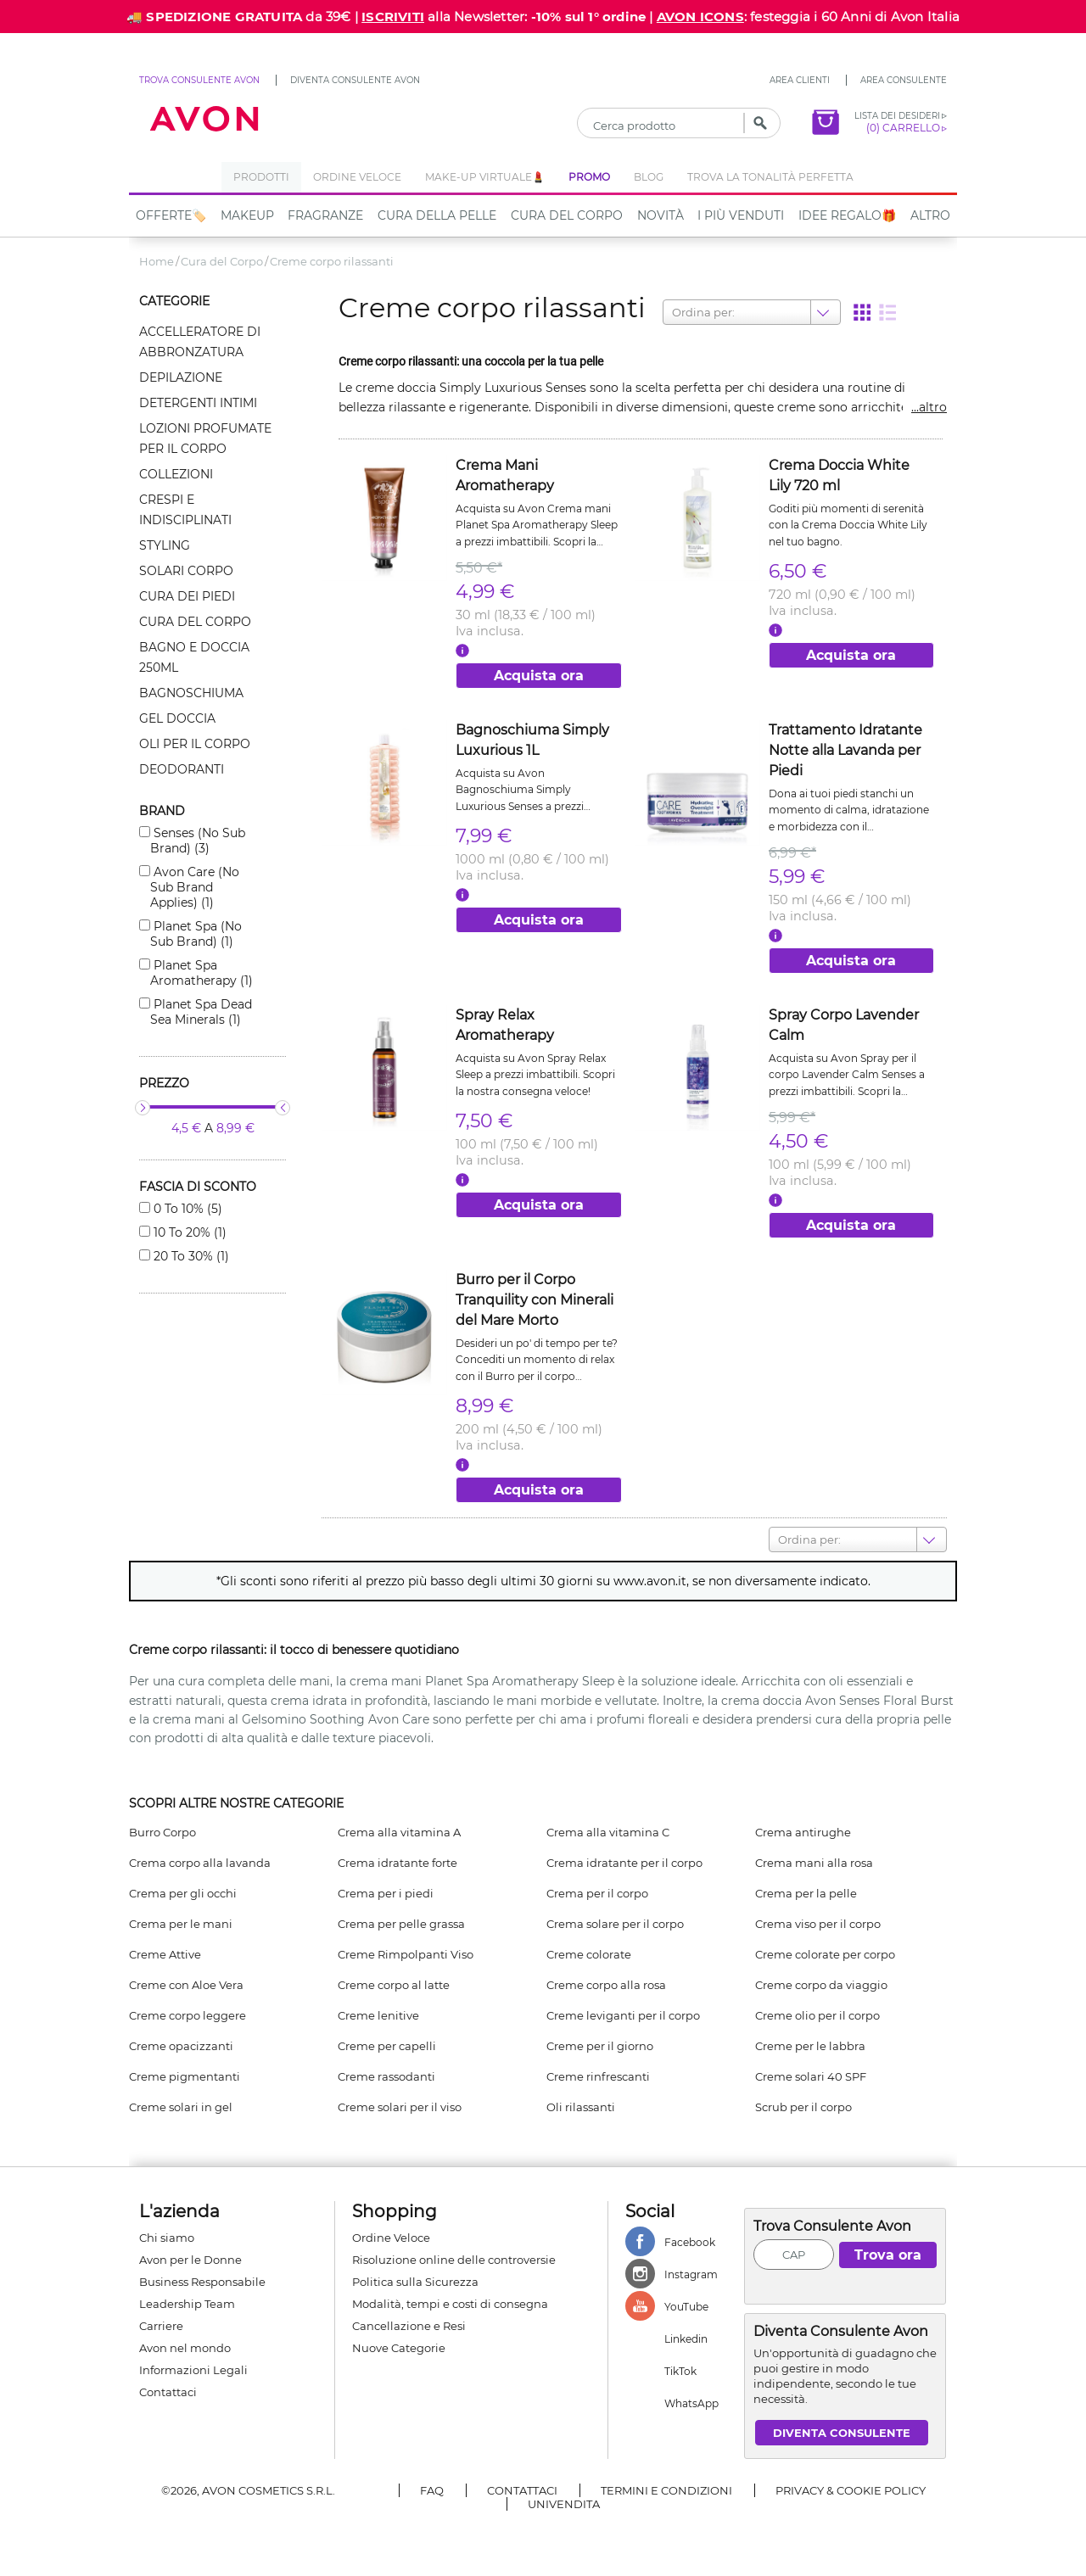 Image resolution: width=1086 pixels, height=2576 pixels. What do you see at coordinates (394, 1985) in the screenshot?
I see `Creme corpo al latte` at bounding box center [394, 1985].